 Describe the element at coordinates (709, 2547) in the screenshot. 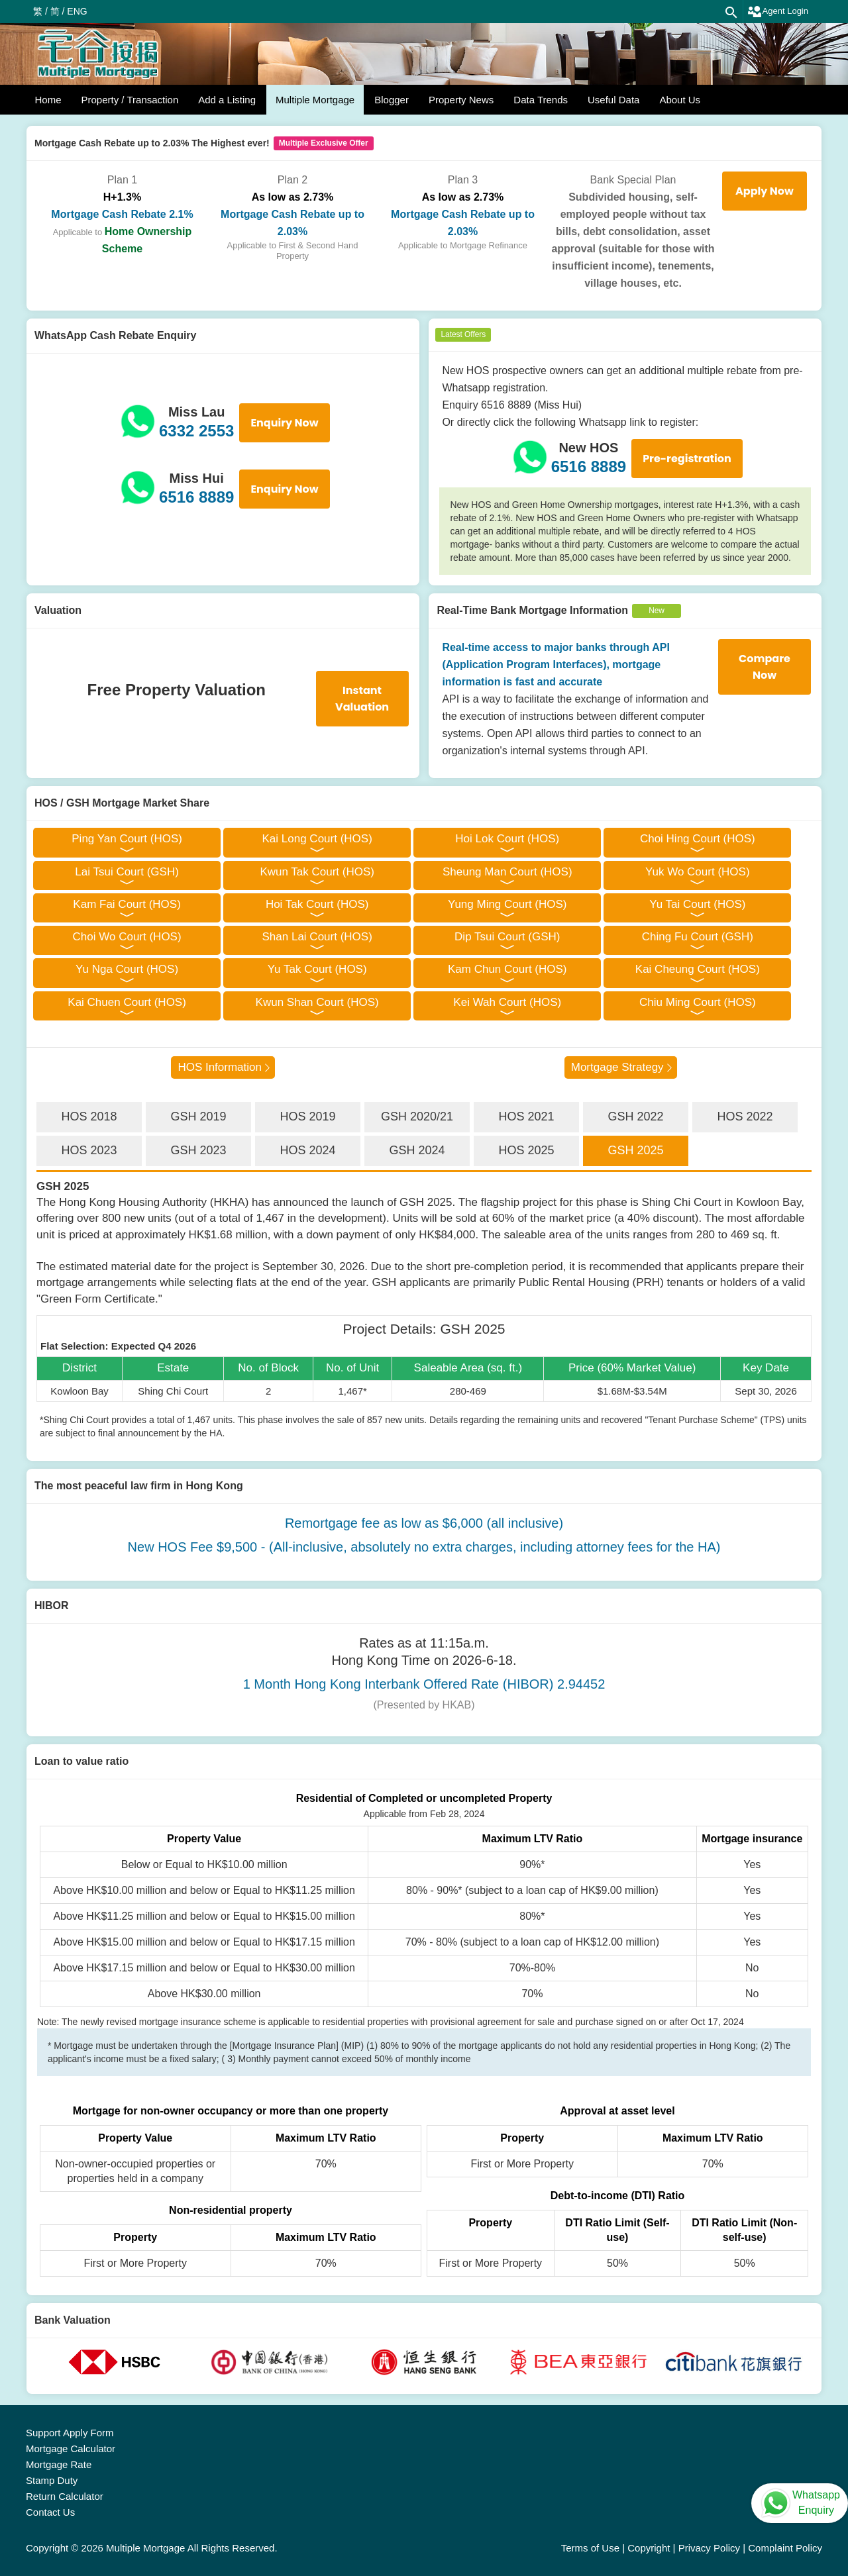

I see `Privacy Policy` at that location.